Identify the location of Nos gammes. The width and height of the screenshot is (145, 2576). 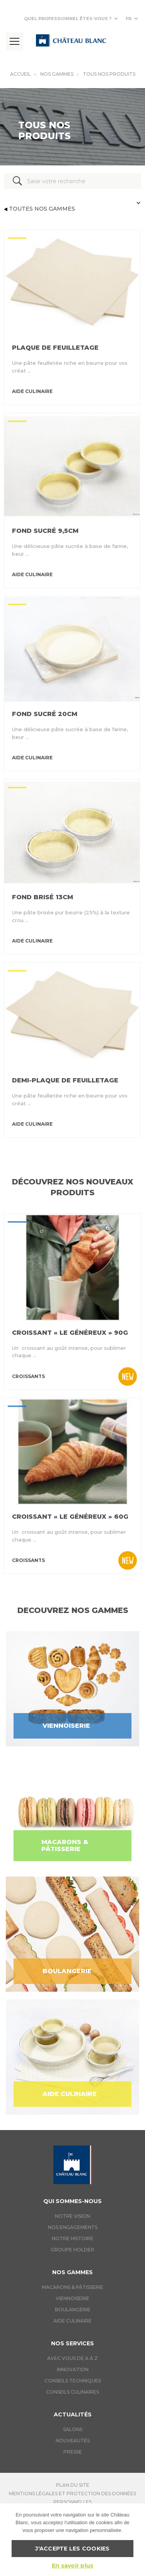
(56, 74).